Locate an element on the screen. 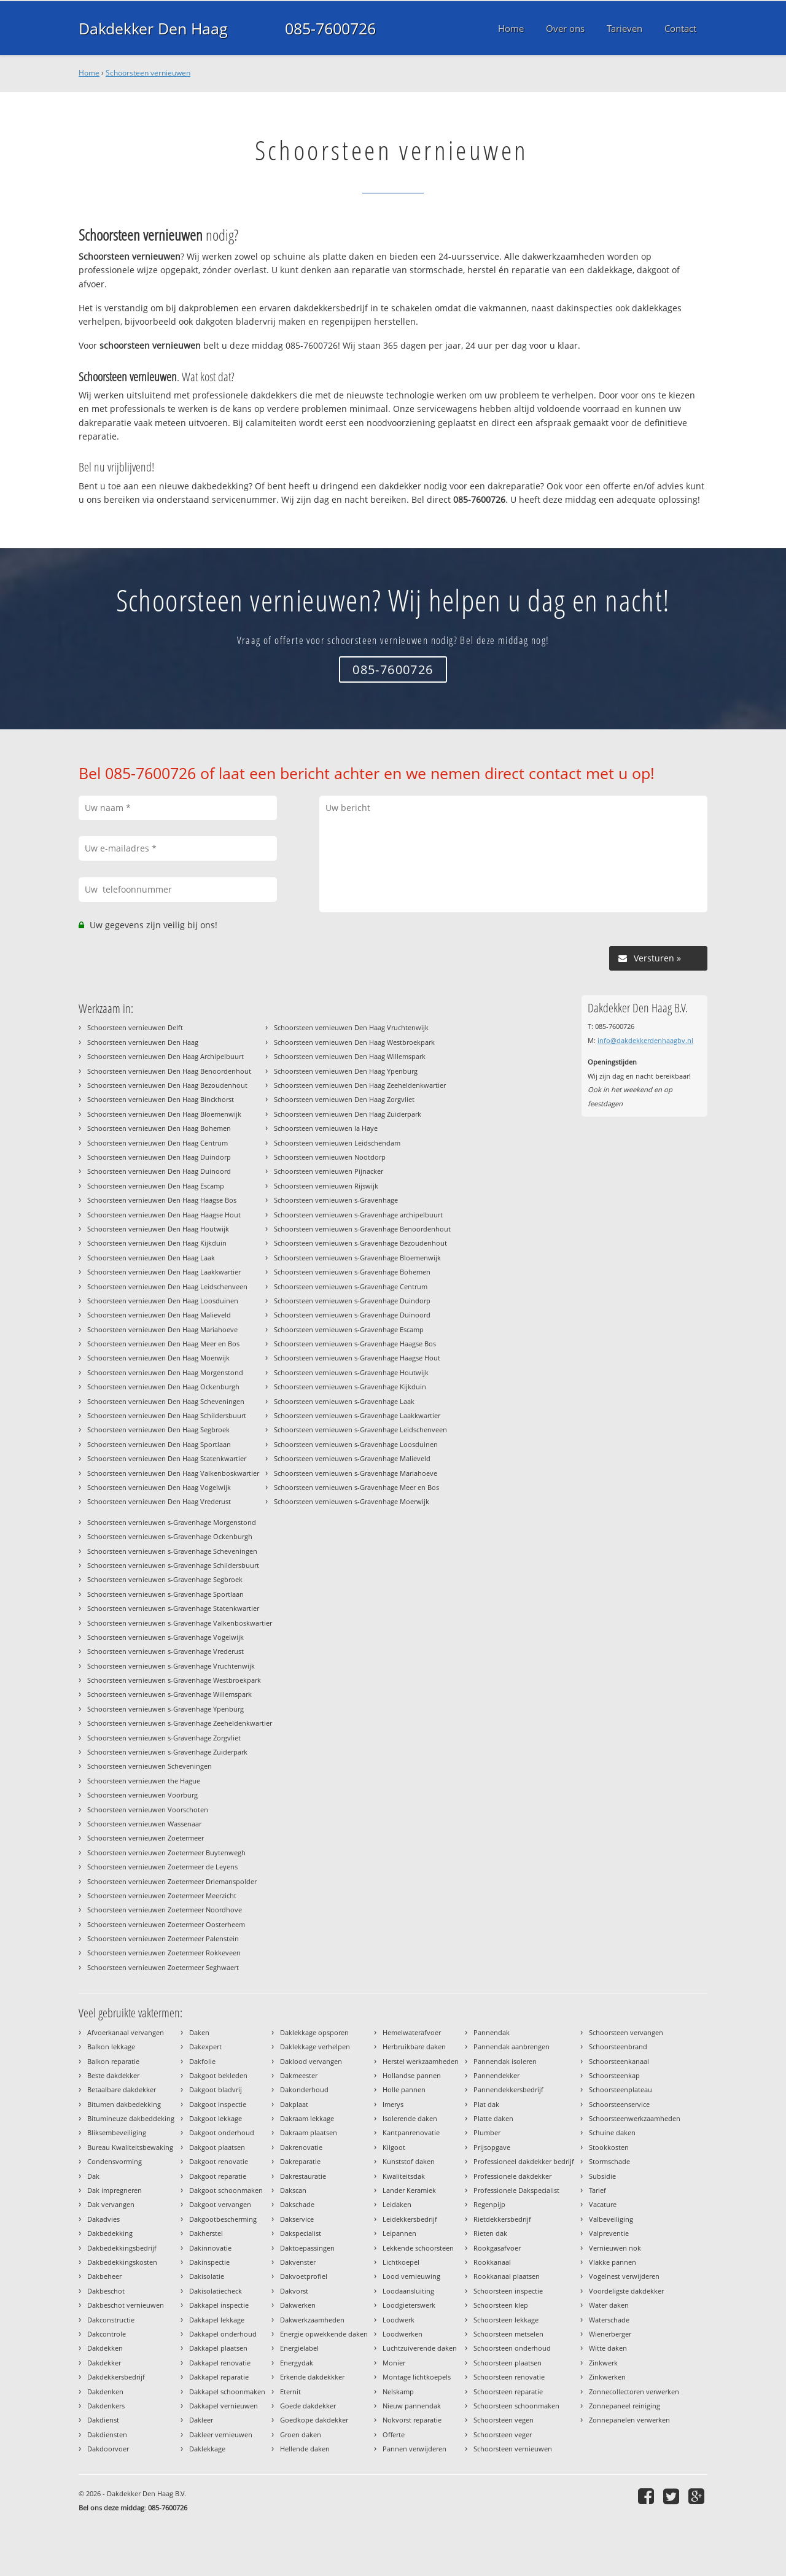 This screenshot has width=786, height=2576. Vacature is located at coordinates (603, 2204).